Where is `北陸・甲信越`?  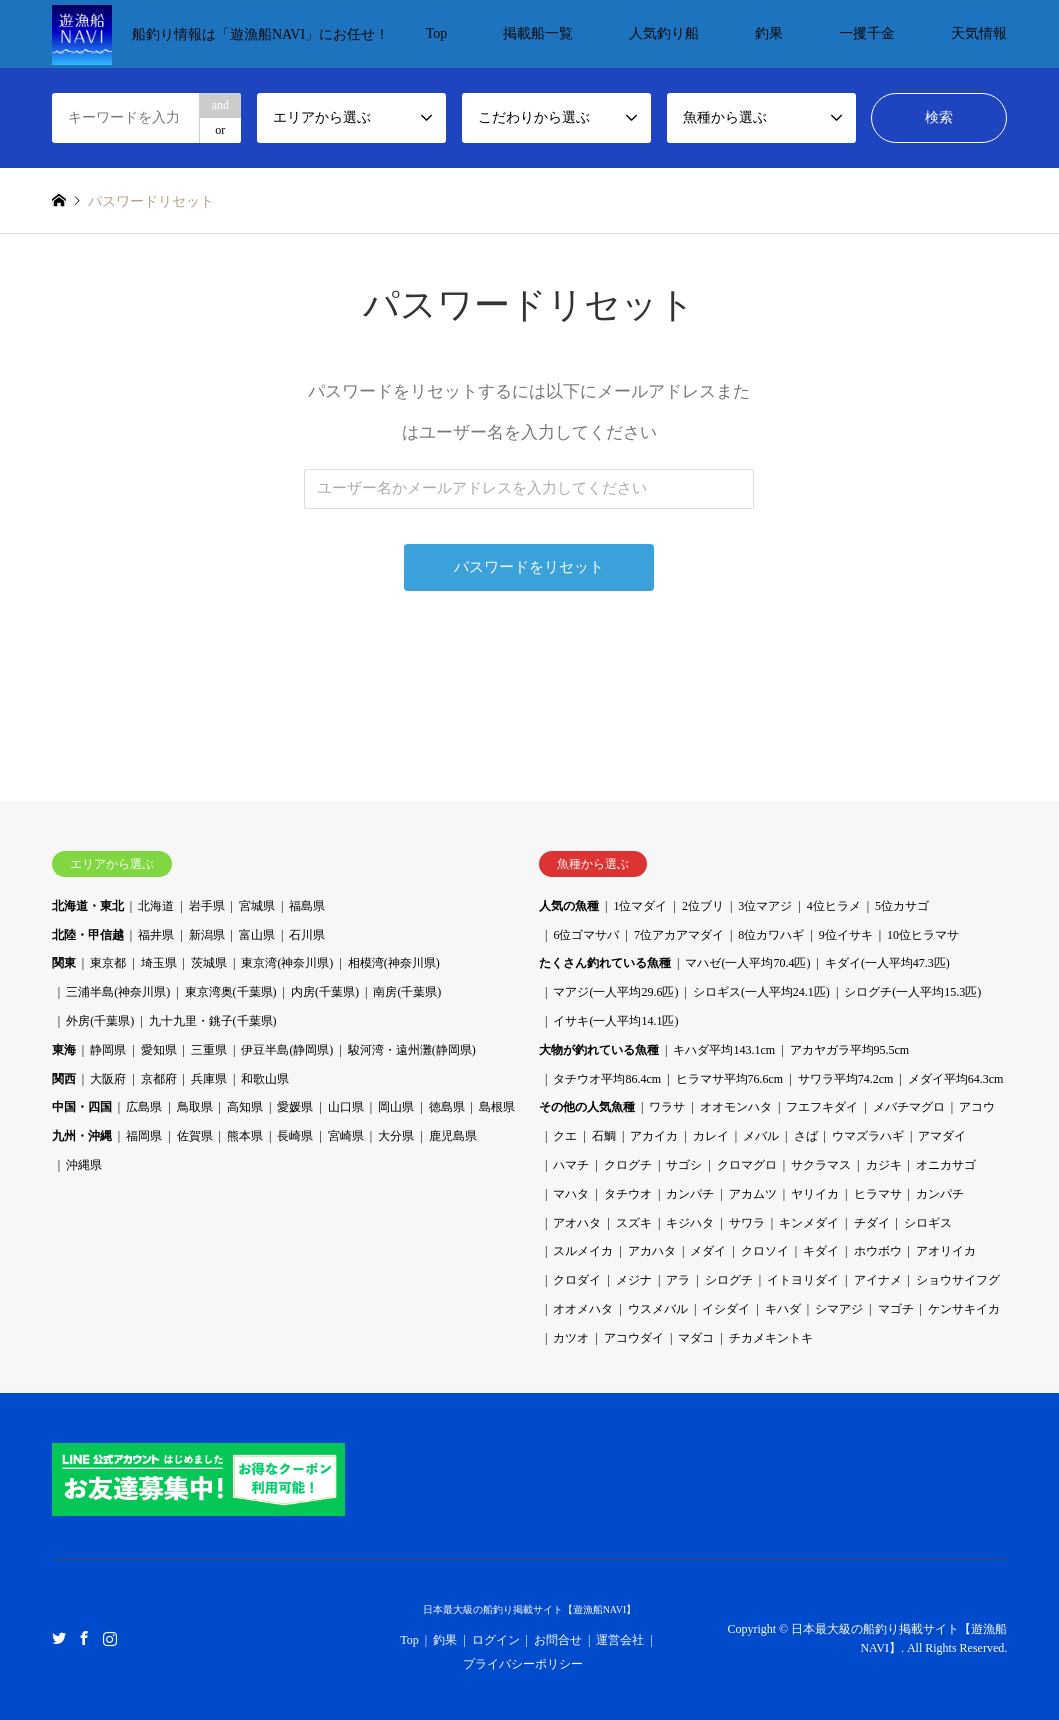 北陸・甲信越 is located at coordinates (88, 935).